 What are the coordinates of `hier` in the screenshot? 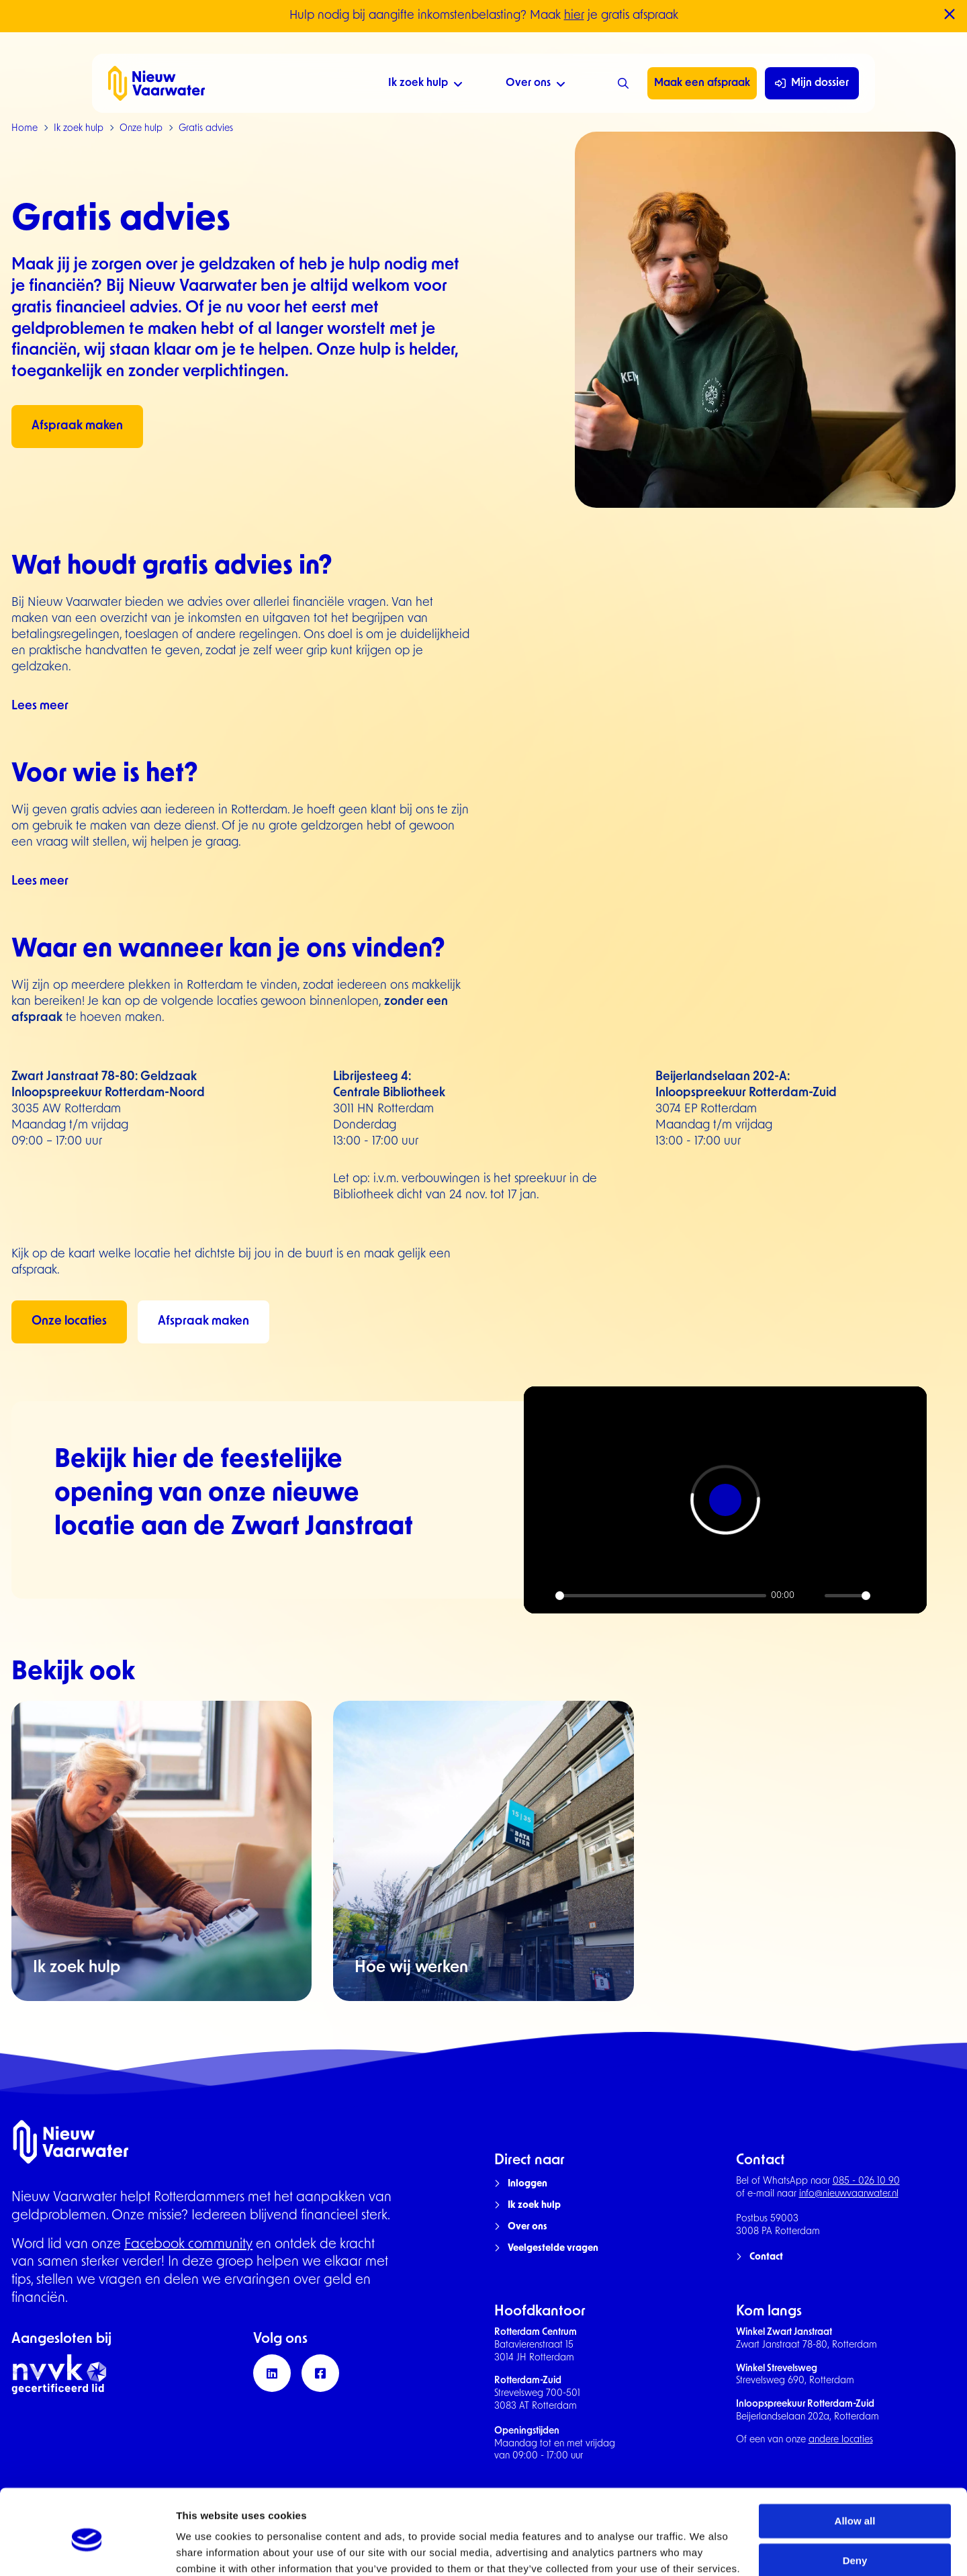 It's located at (574, 15).